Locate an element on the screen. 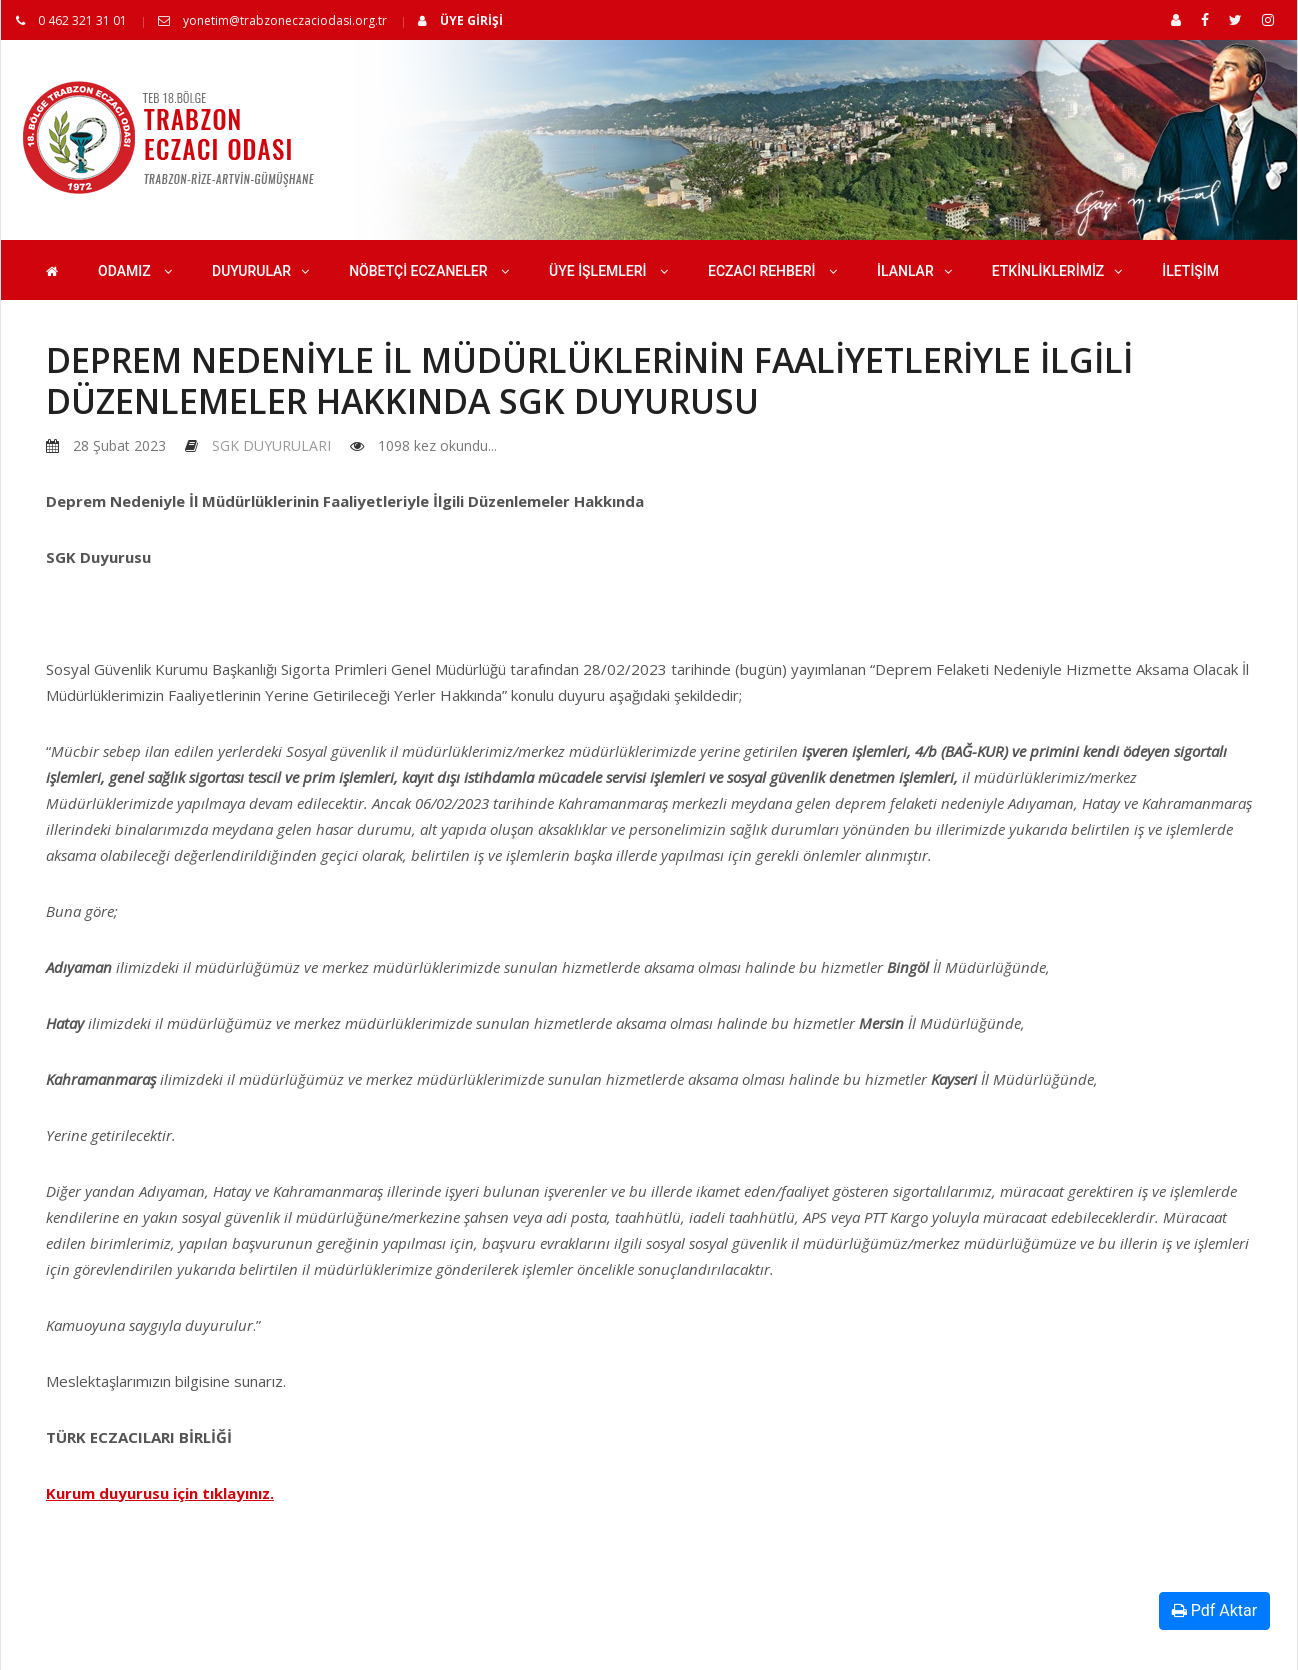 This screenshot has height=1670, width=1298. ETKİNLİKLERİMİZ is located at coordinates (1057, 271).